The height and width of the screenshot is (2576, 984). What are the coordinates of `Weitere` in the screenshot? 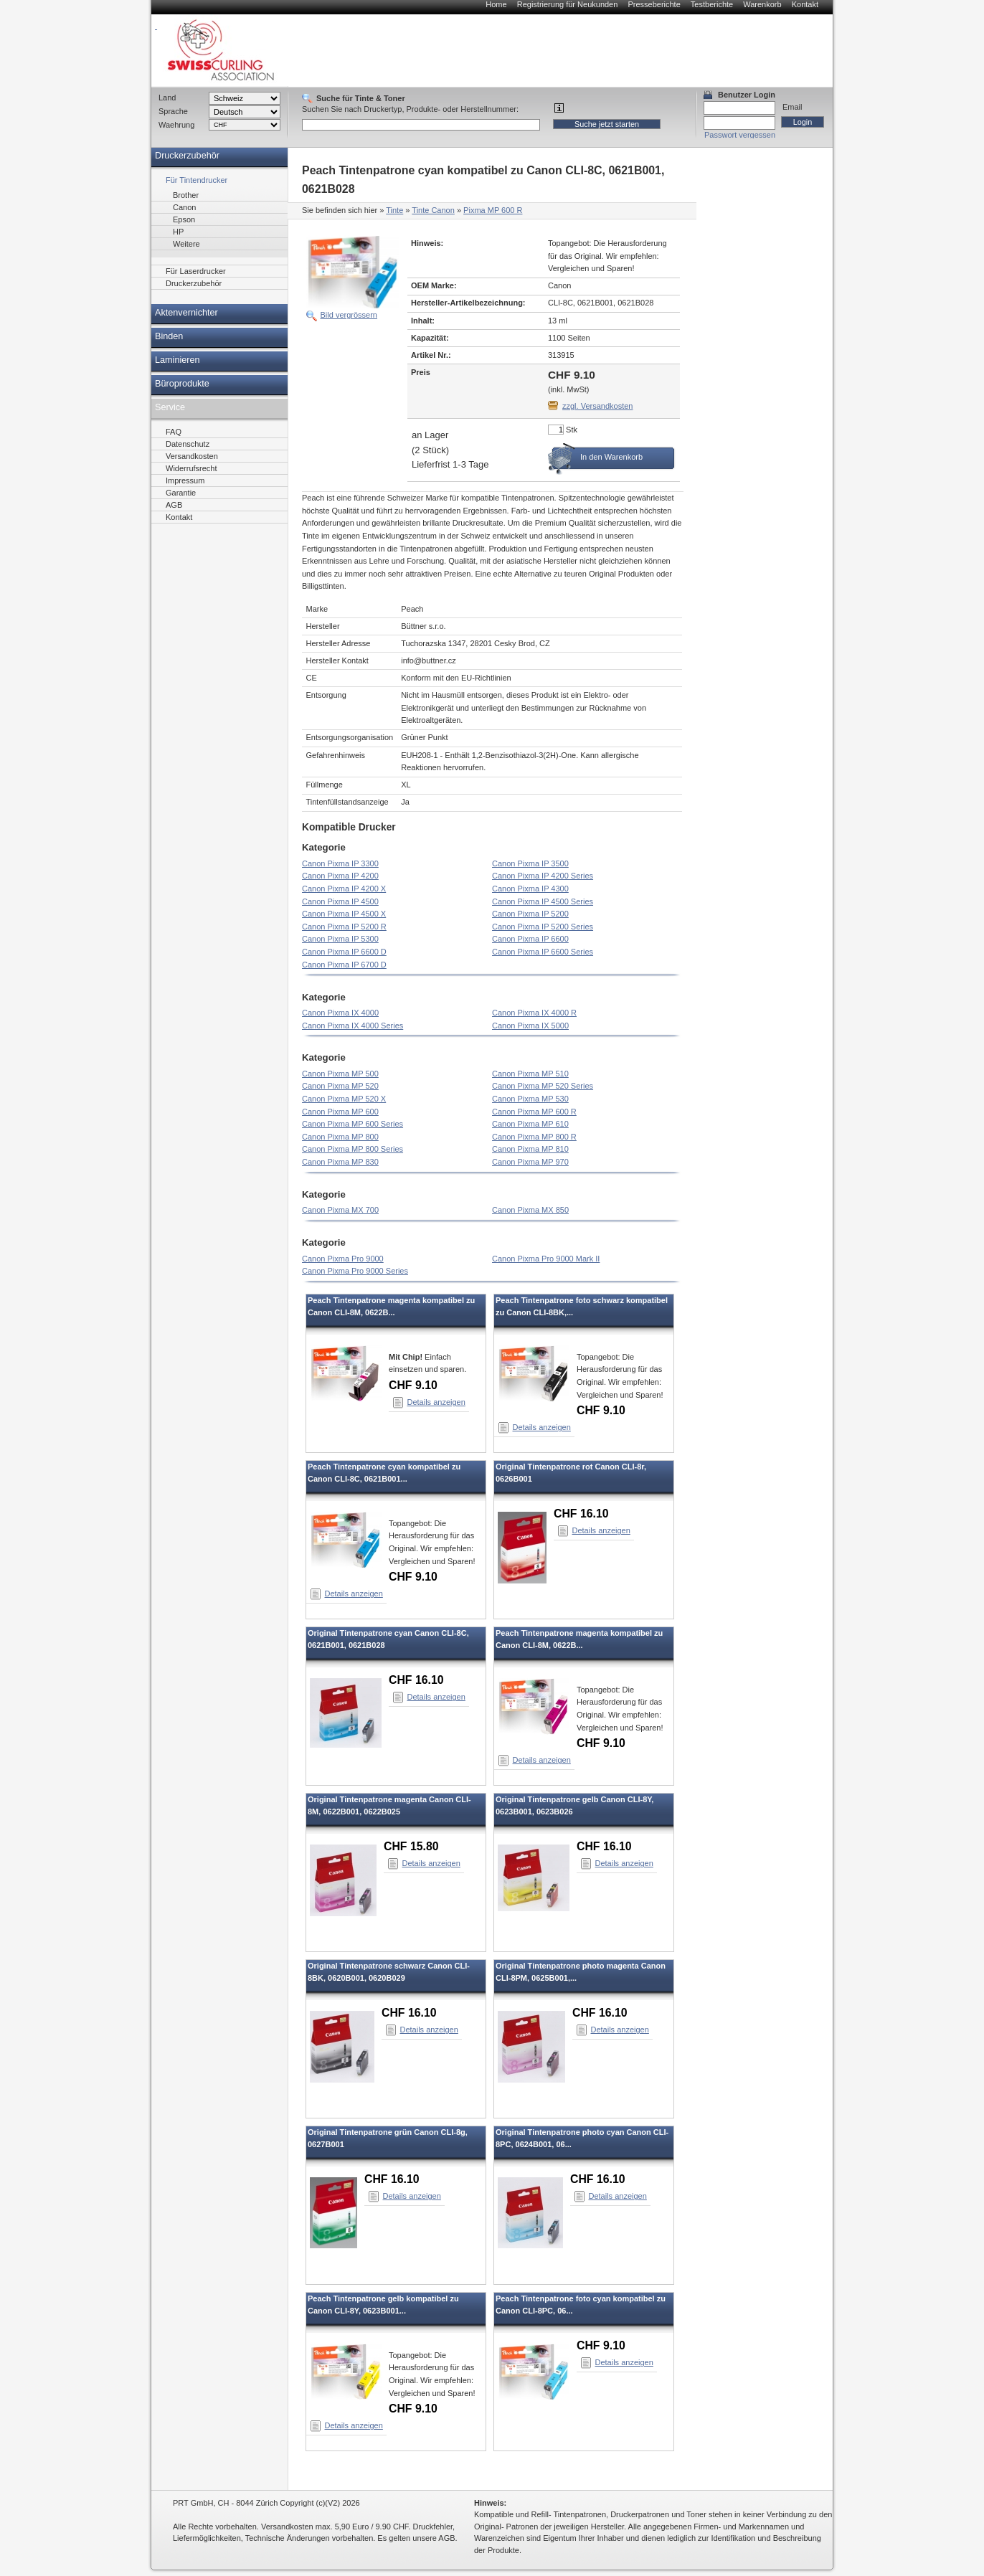 It's located at (186, 244).